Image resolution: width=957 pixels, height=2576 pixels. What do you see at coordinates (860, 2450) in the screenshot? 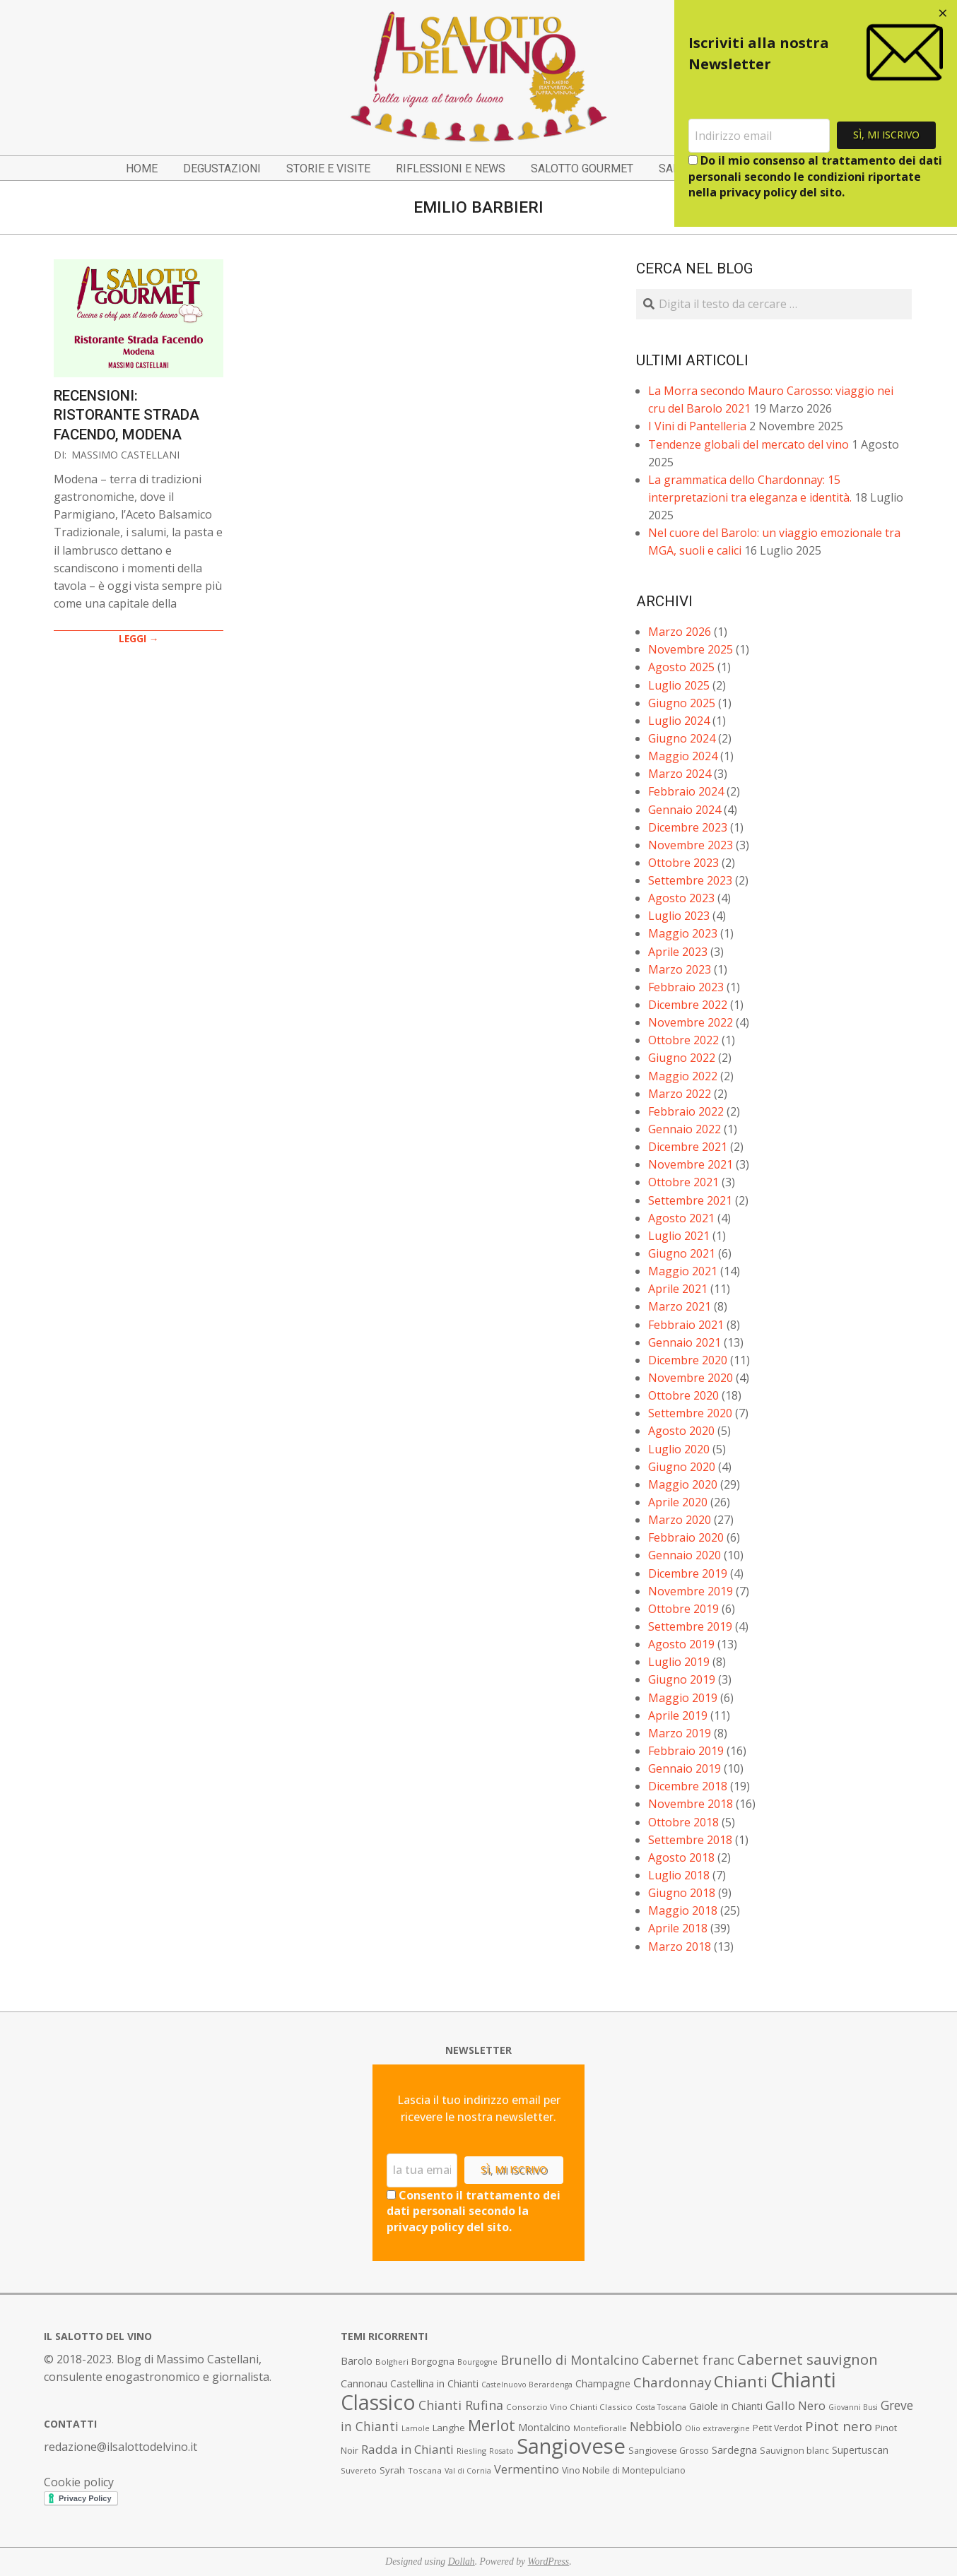
I see `Supertuscan [Supertuscan (10 elementi)]` at bounding box center [860, 2450].